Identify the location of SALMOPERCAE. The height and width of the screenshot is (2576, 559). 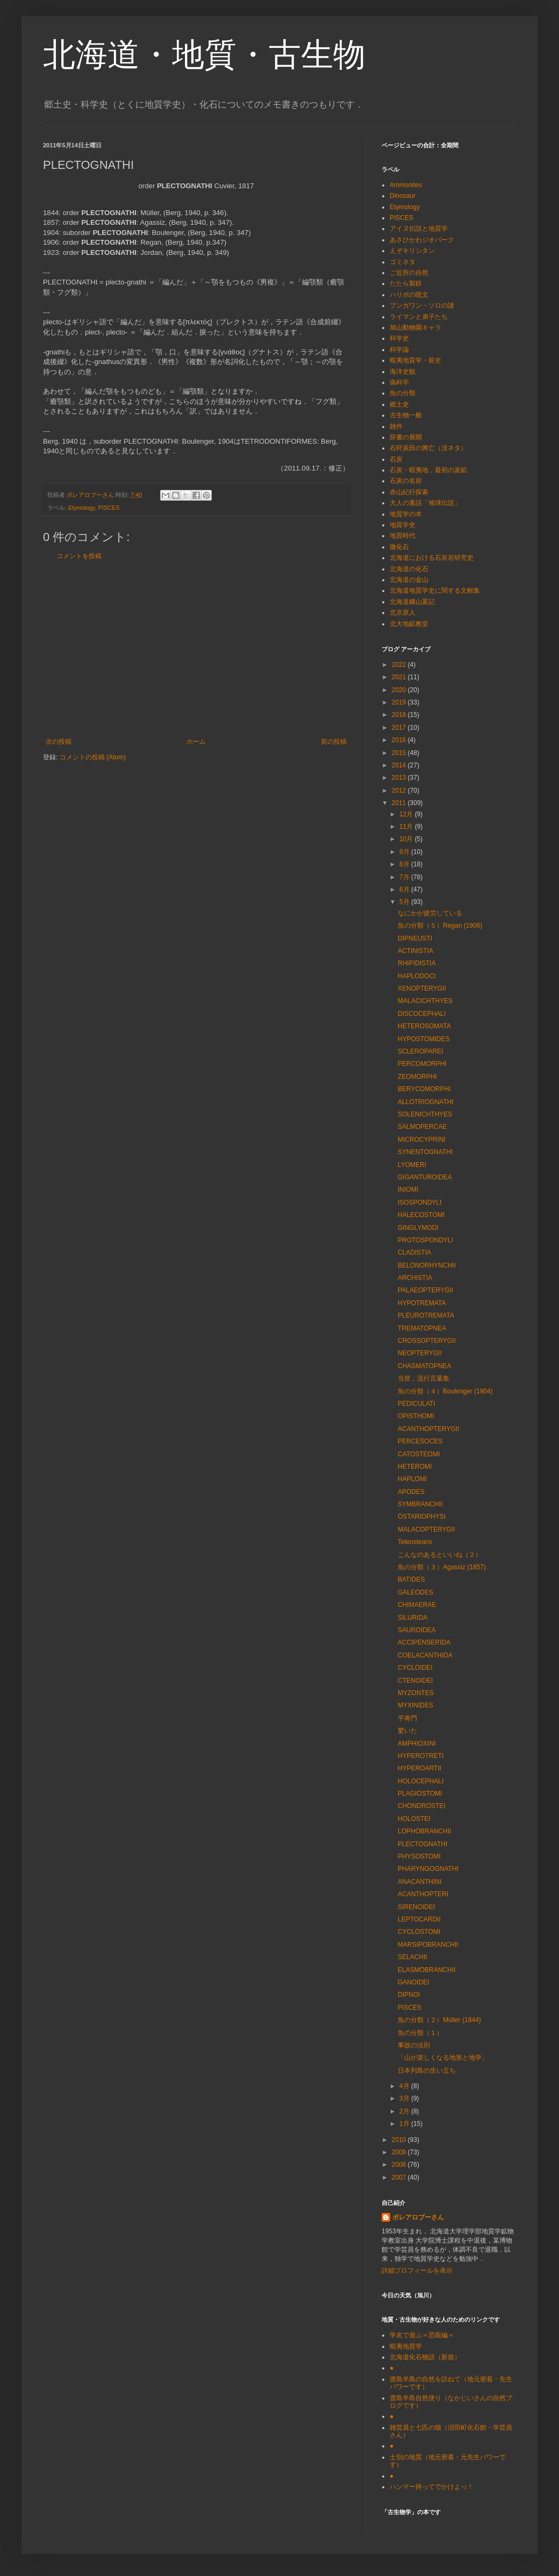
(422, 1126).